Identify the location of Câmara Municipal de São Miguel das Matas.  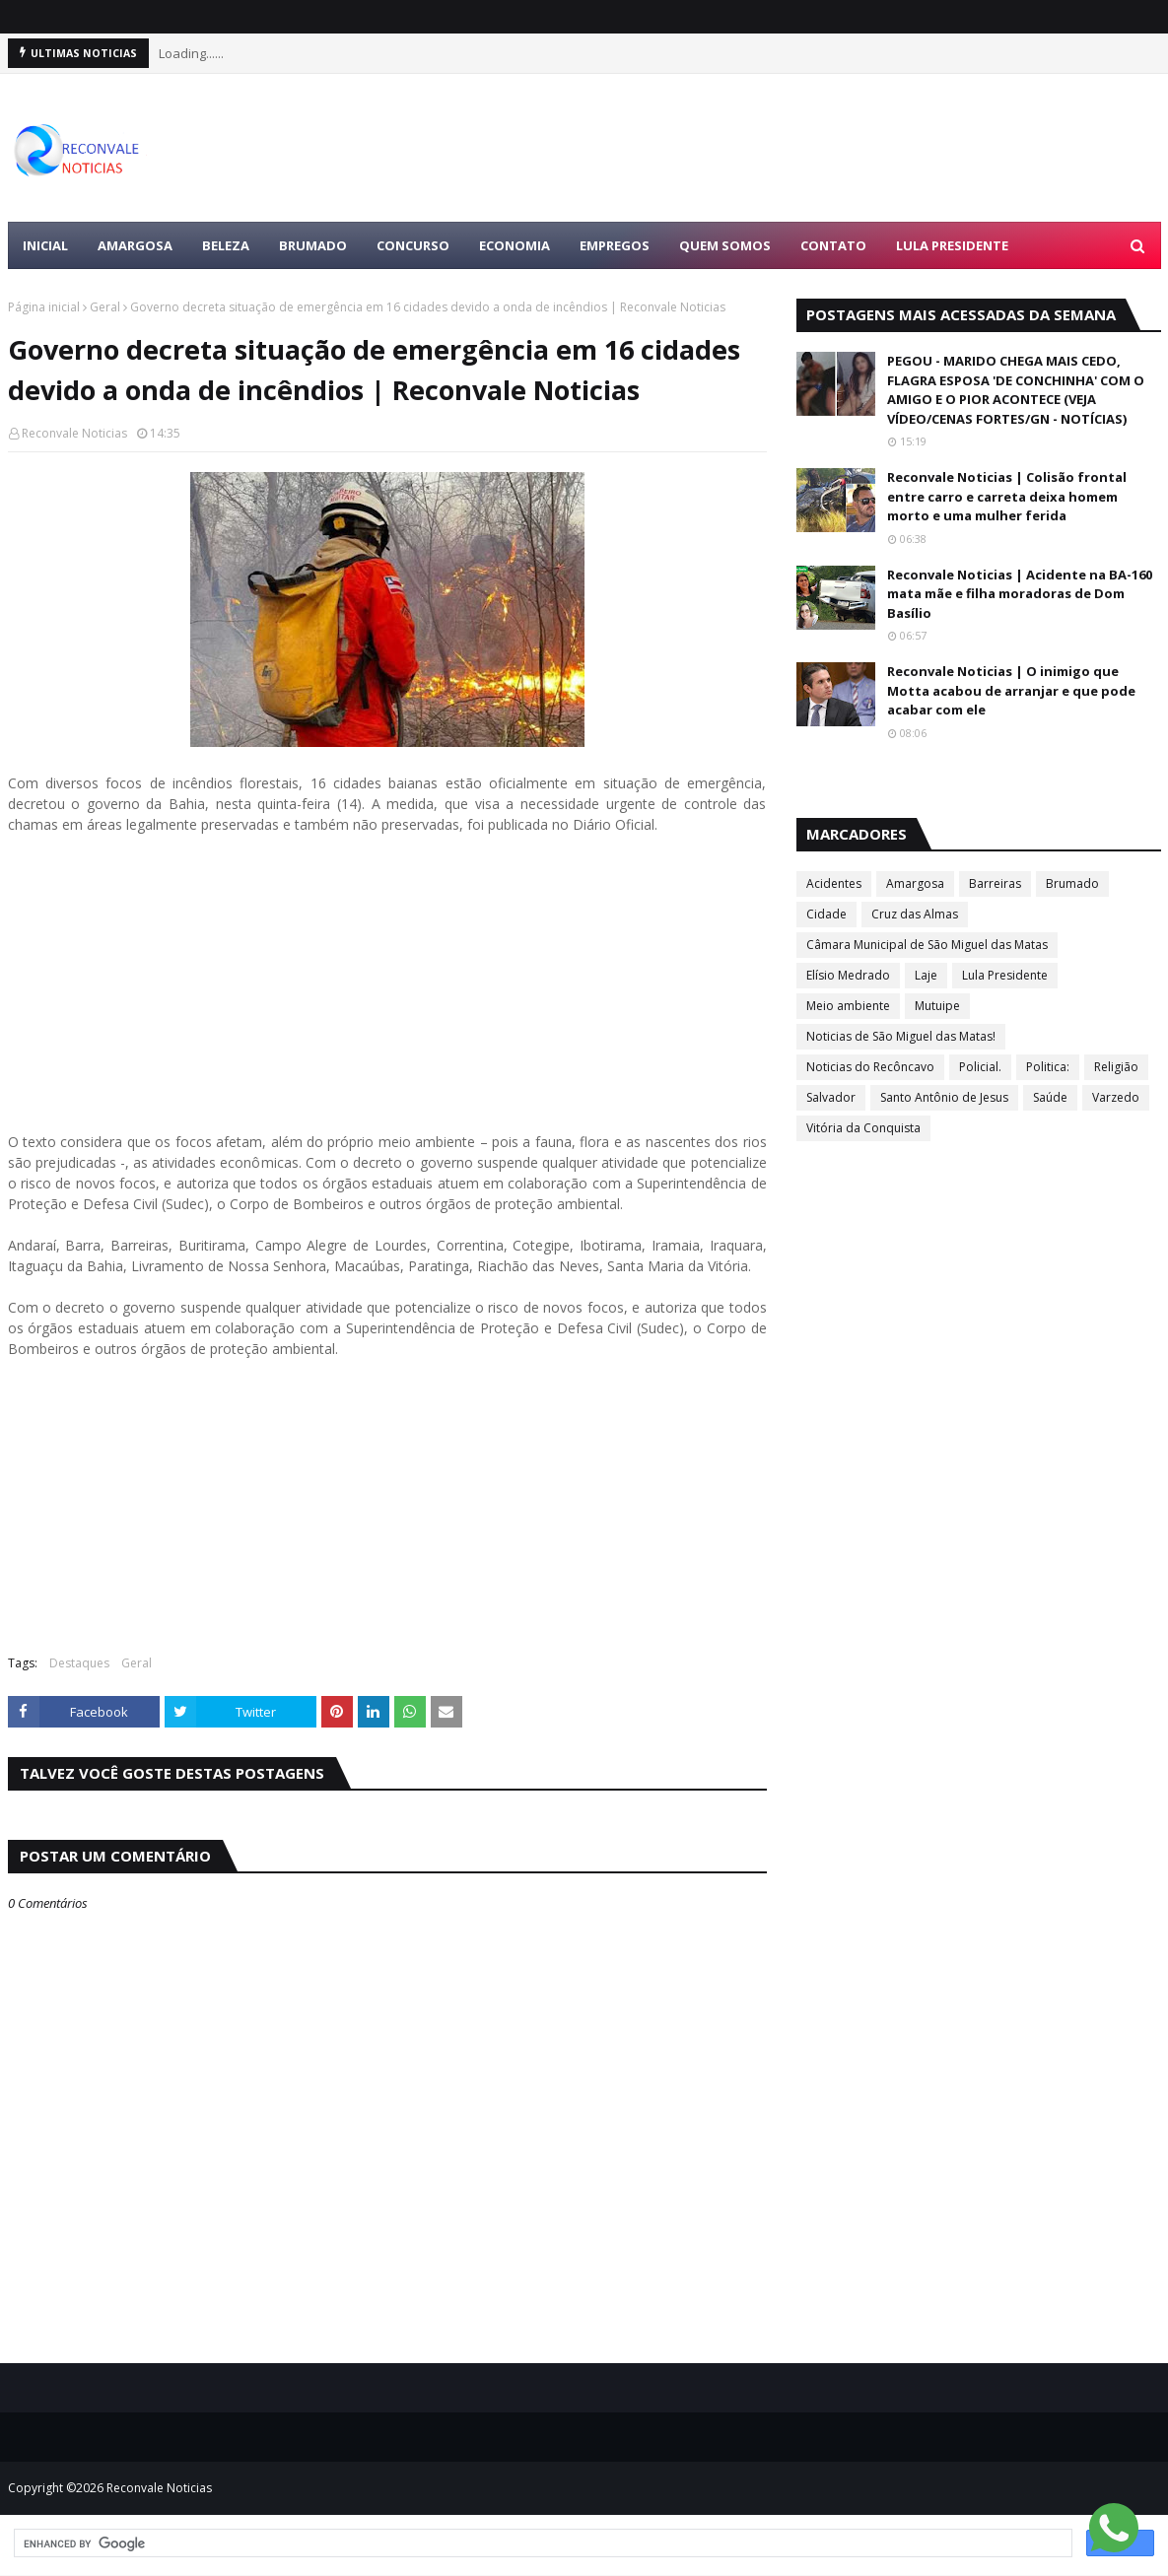
(927, 944).